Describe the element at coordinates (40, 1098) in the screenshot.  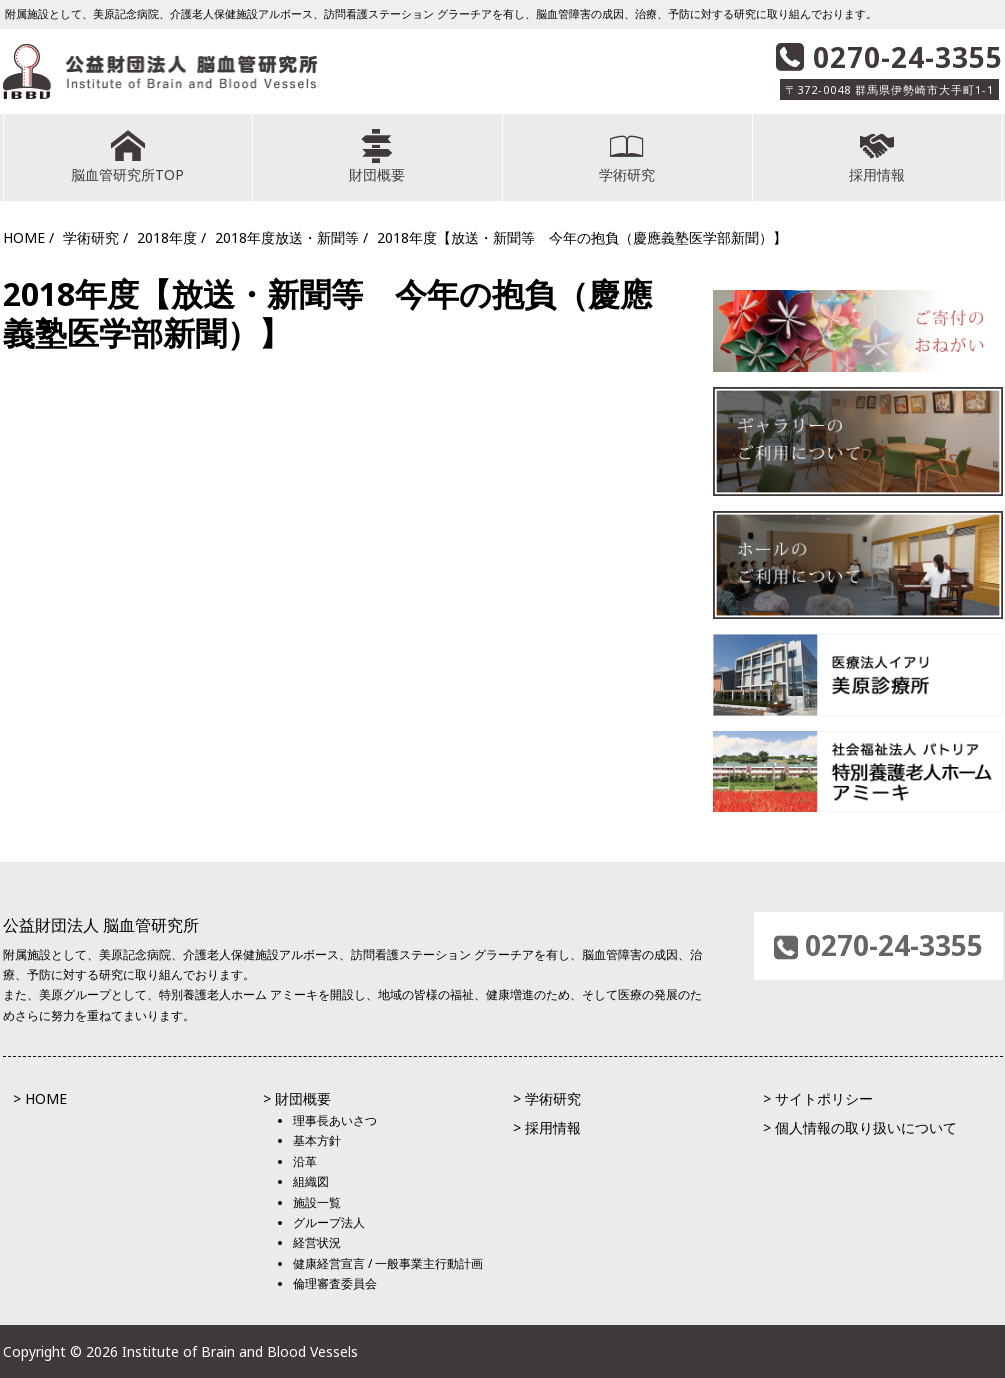
I see `> HOME` at that location.